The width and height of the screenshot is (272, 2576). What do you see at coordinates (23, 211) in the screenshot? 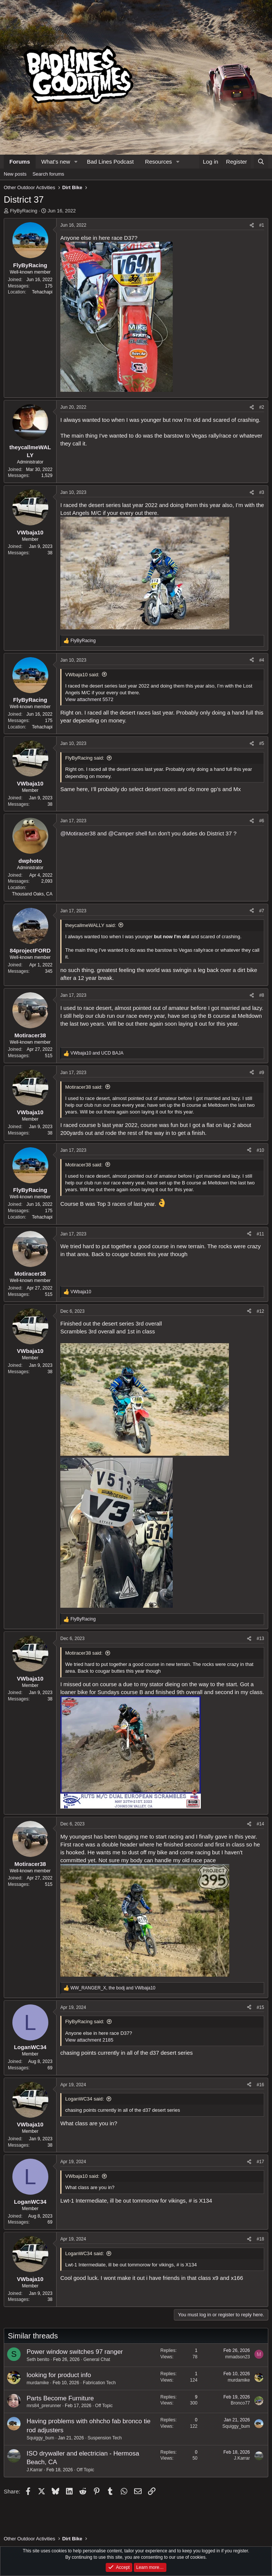
I see `FlyByRacing` at bounding box center [23, 211].